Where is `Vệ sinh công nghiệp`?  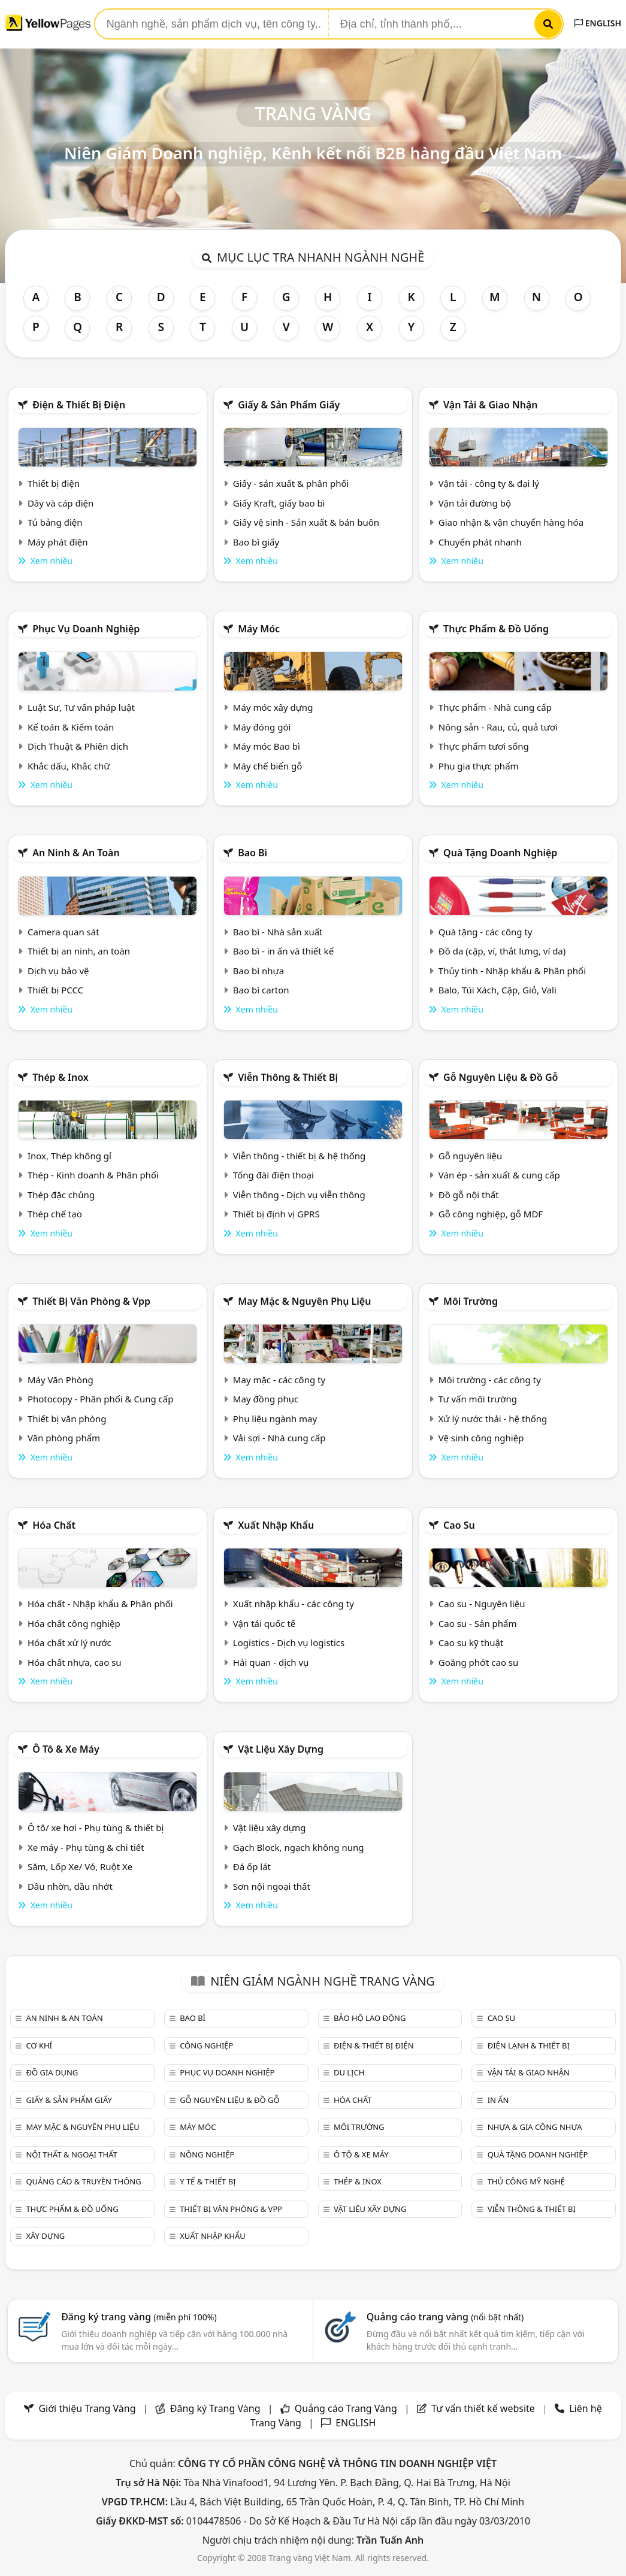 Vệ sinh công nghiệp is located at coordinates (481, 1438).